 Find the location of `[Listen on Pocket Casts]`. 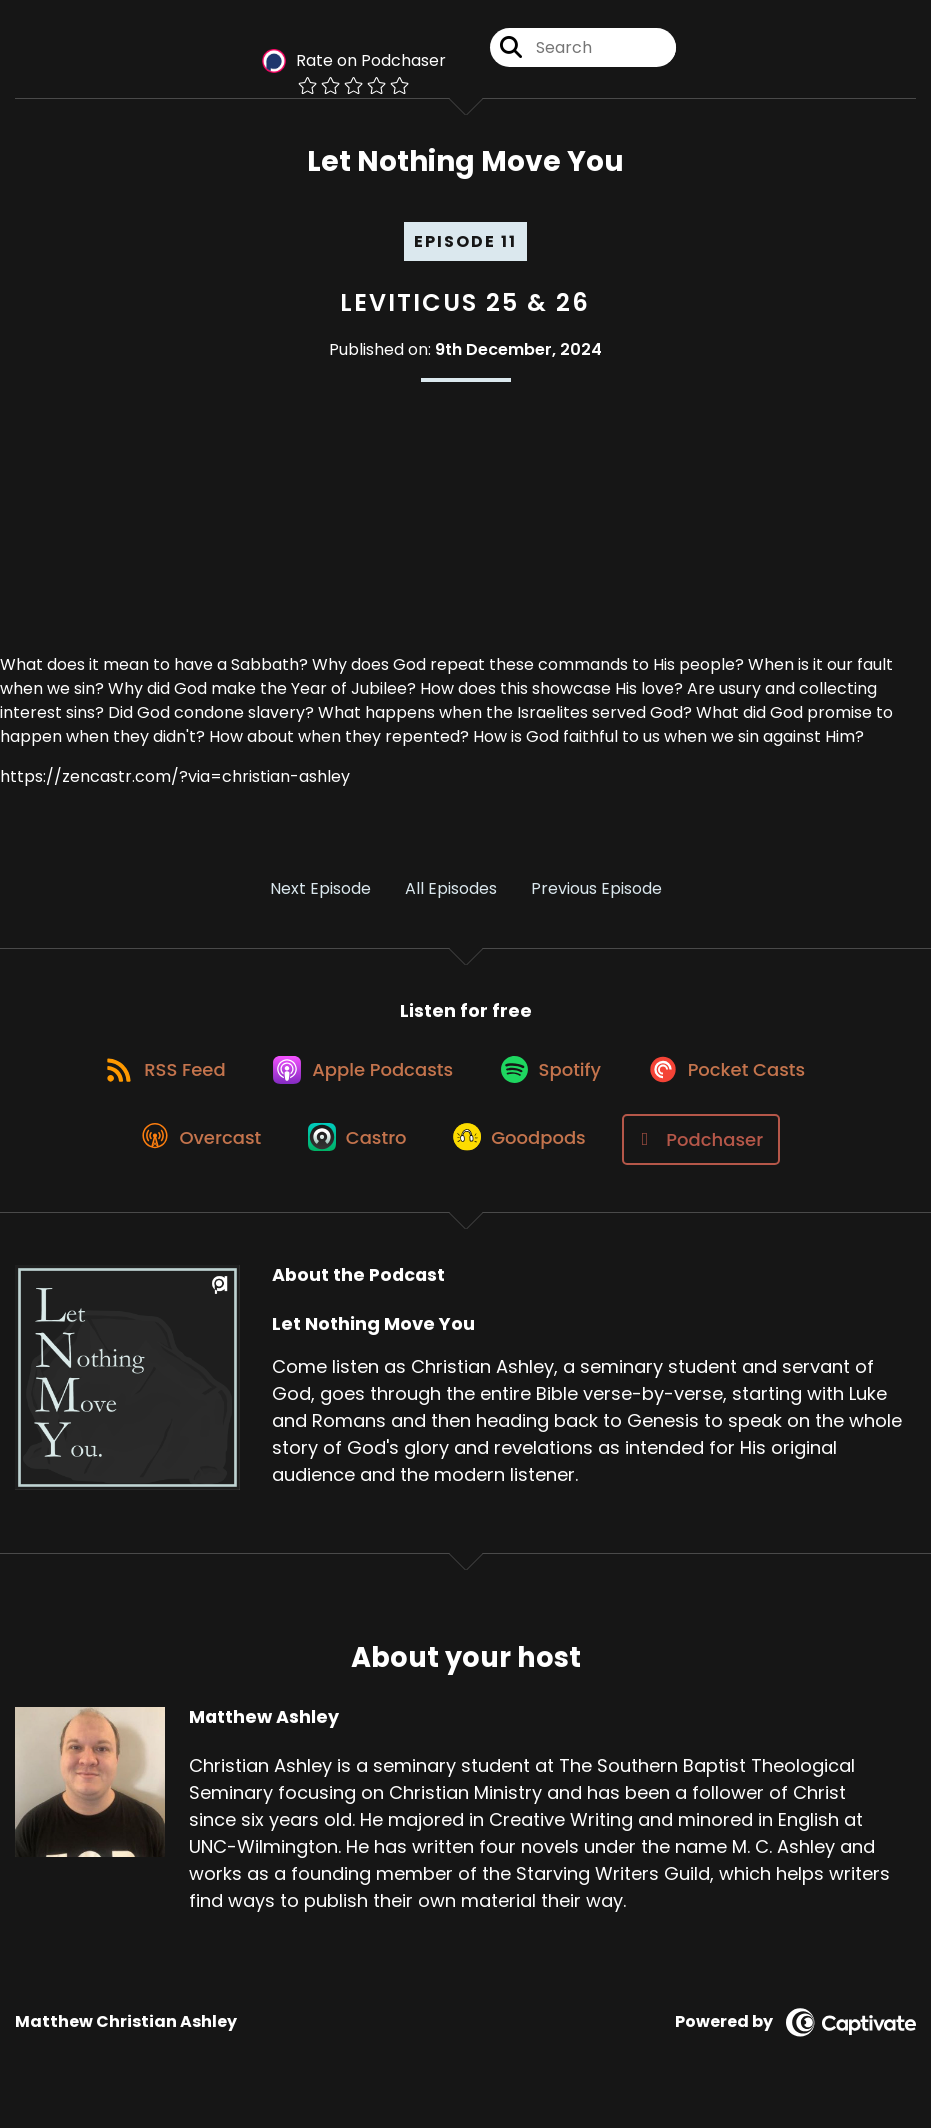

[Listen on Pocket Casts] is located at coordinates (737, 1080).